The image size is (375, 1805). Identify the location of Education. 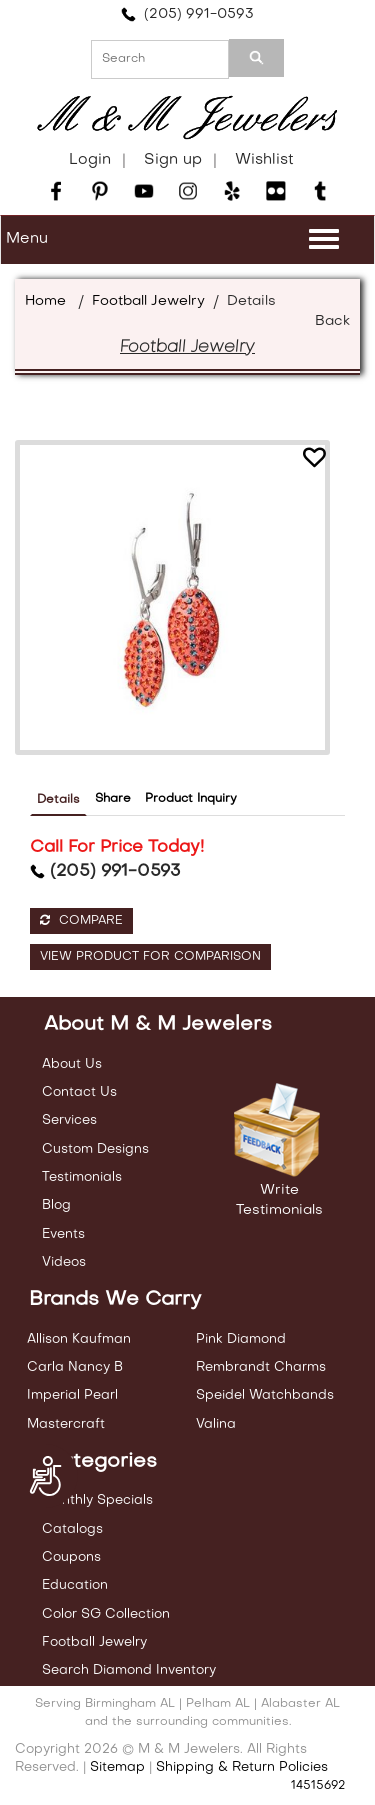
(75, 1585).